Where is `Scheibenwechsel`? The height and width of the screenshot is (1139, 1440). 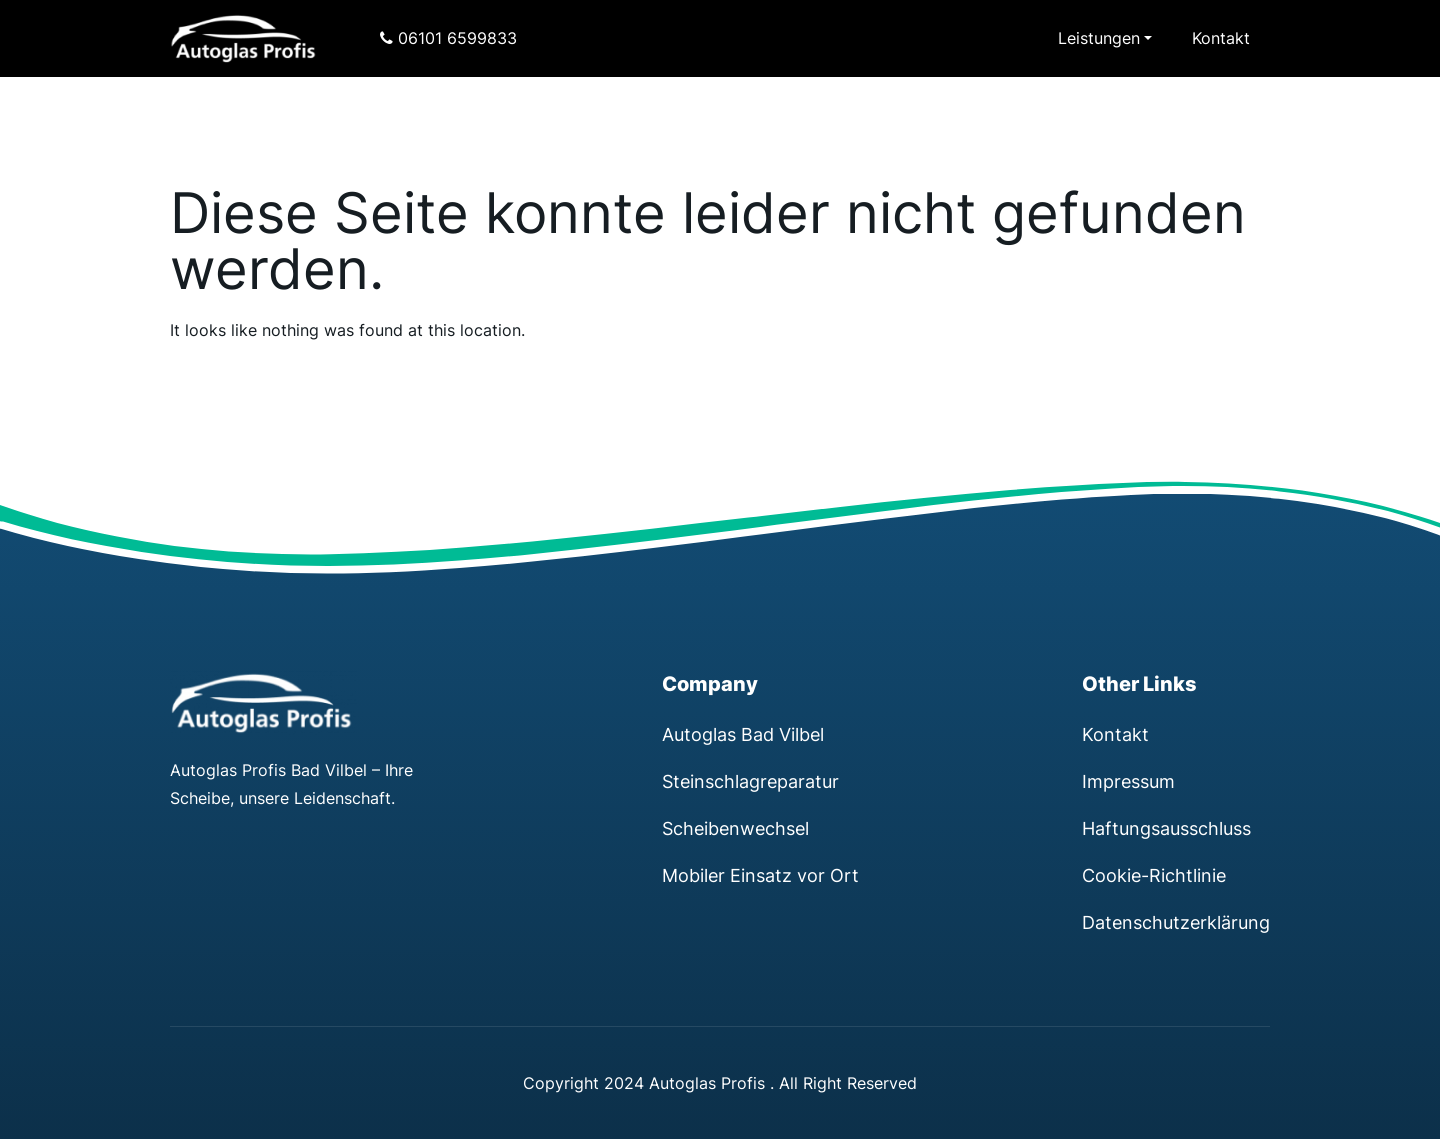 Scheibenwechsel is located at coordinates (735, 828).